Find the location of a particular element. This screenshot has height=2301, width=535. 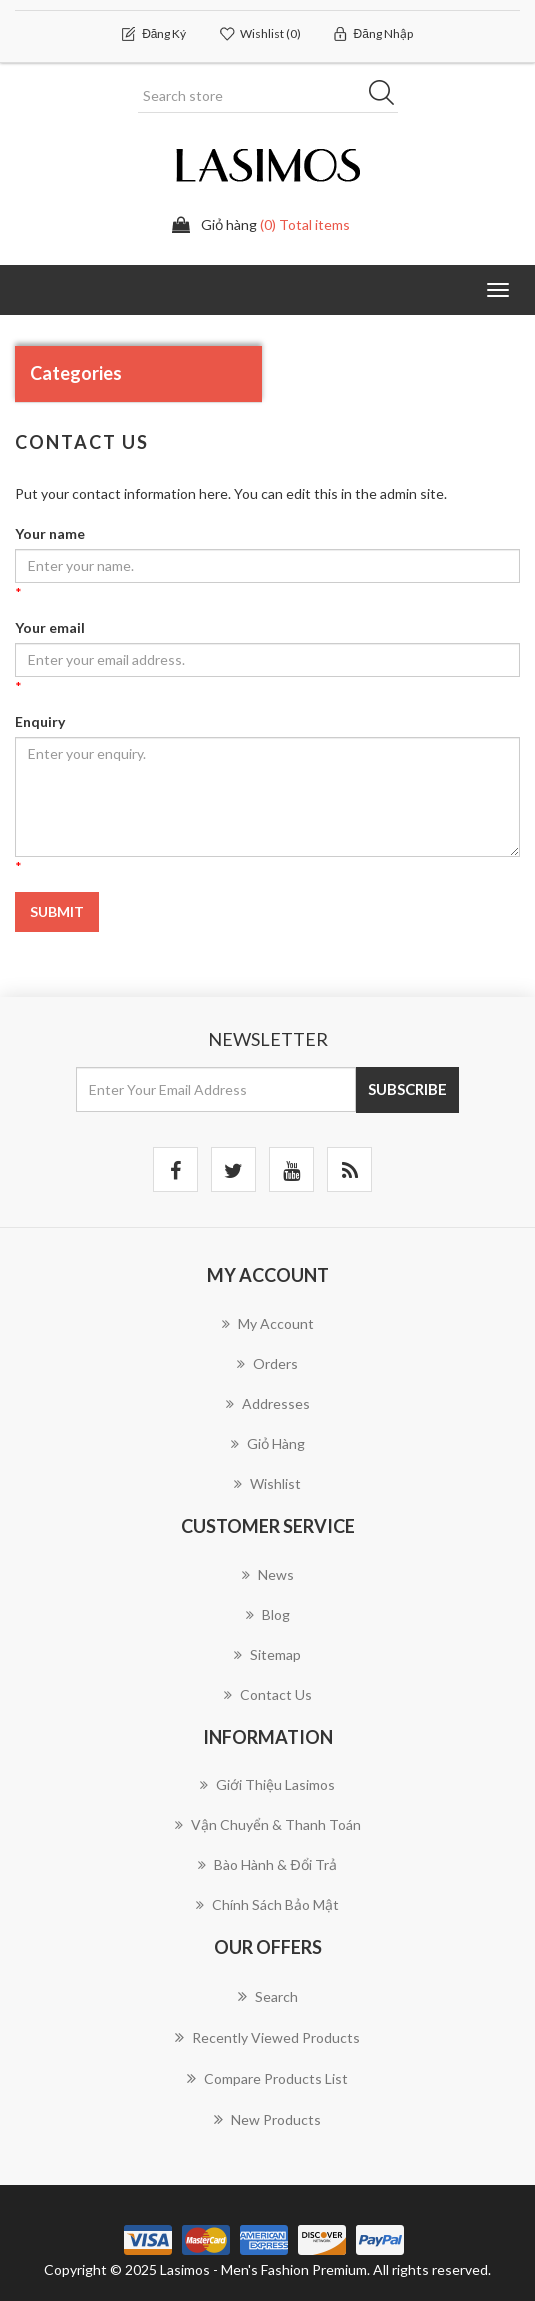

Contact us is located at coordinates (268, 1694).